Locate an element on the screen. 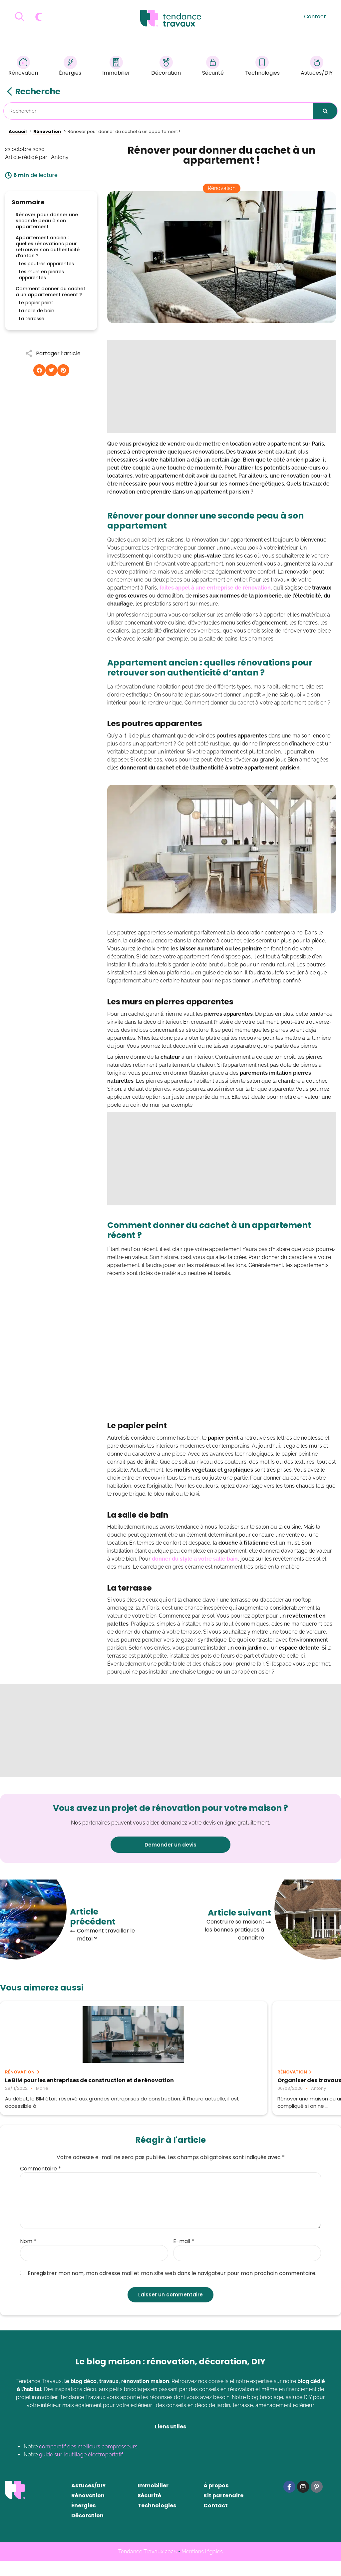 This screenshot has width=341, height=2576. Énergies is located at coordinates (70, 67).